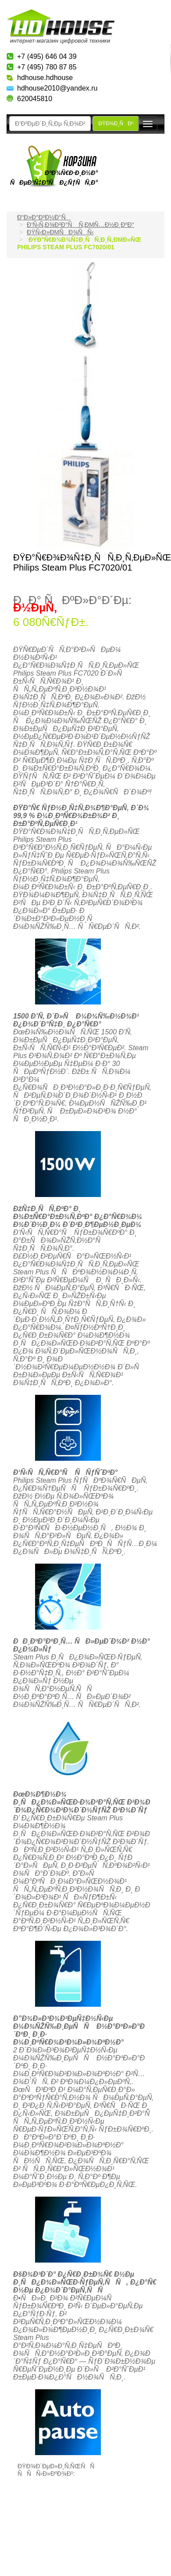 Image resolution: width=171 pixels, height=2576 pixels. What do you see at coordinates (60, 232) in the screenshot?
I see `ÐŸÑ‹Ð»ÐµÑÐ¾ÑÑ‹` at bounding box center [60, 232].